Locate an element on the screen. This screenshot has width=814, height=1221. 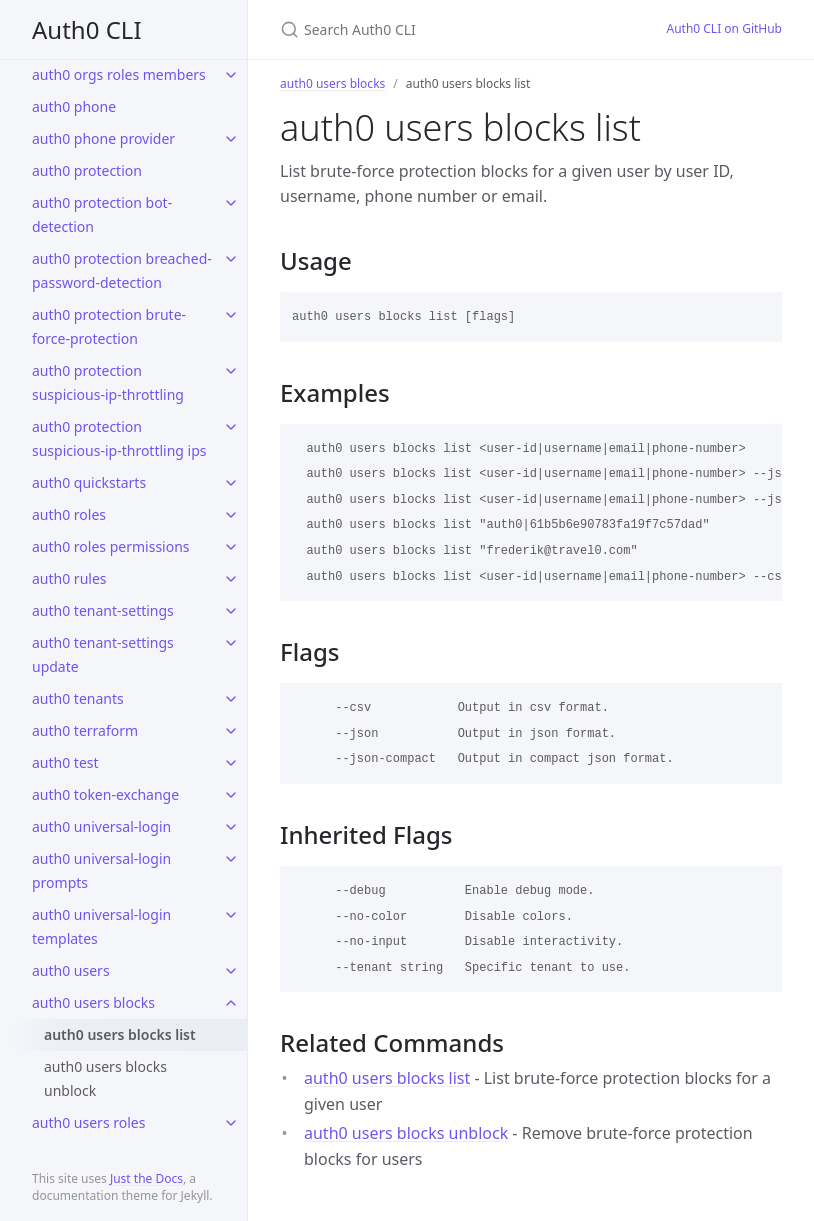
auth0 protection brute-force-protection is located at coordinates (109, 326).